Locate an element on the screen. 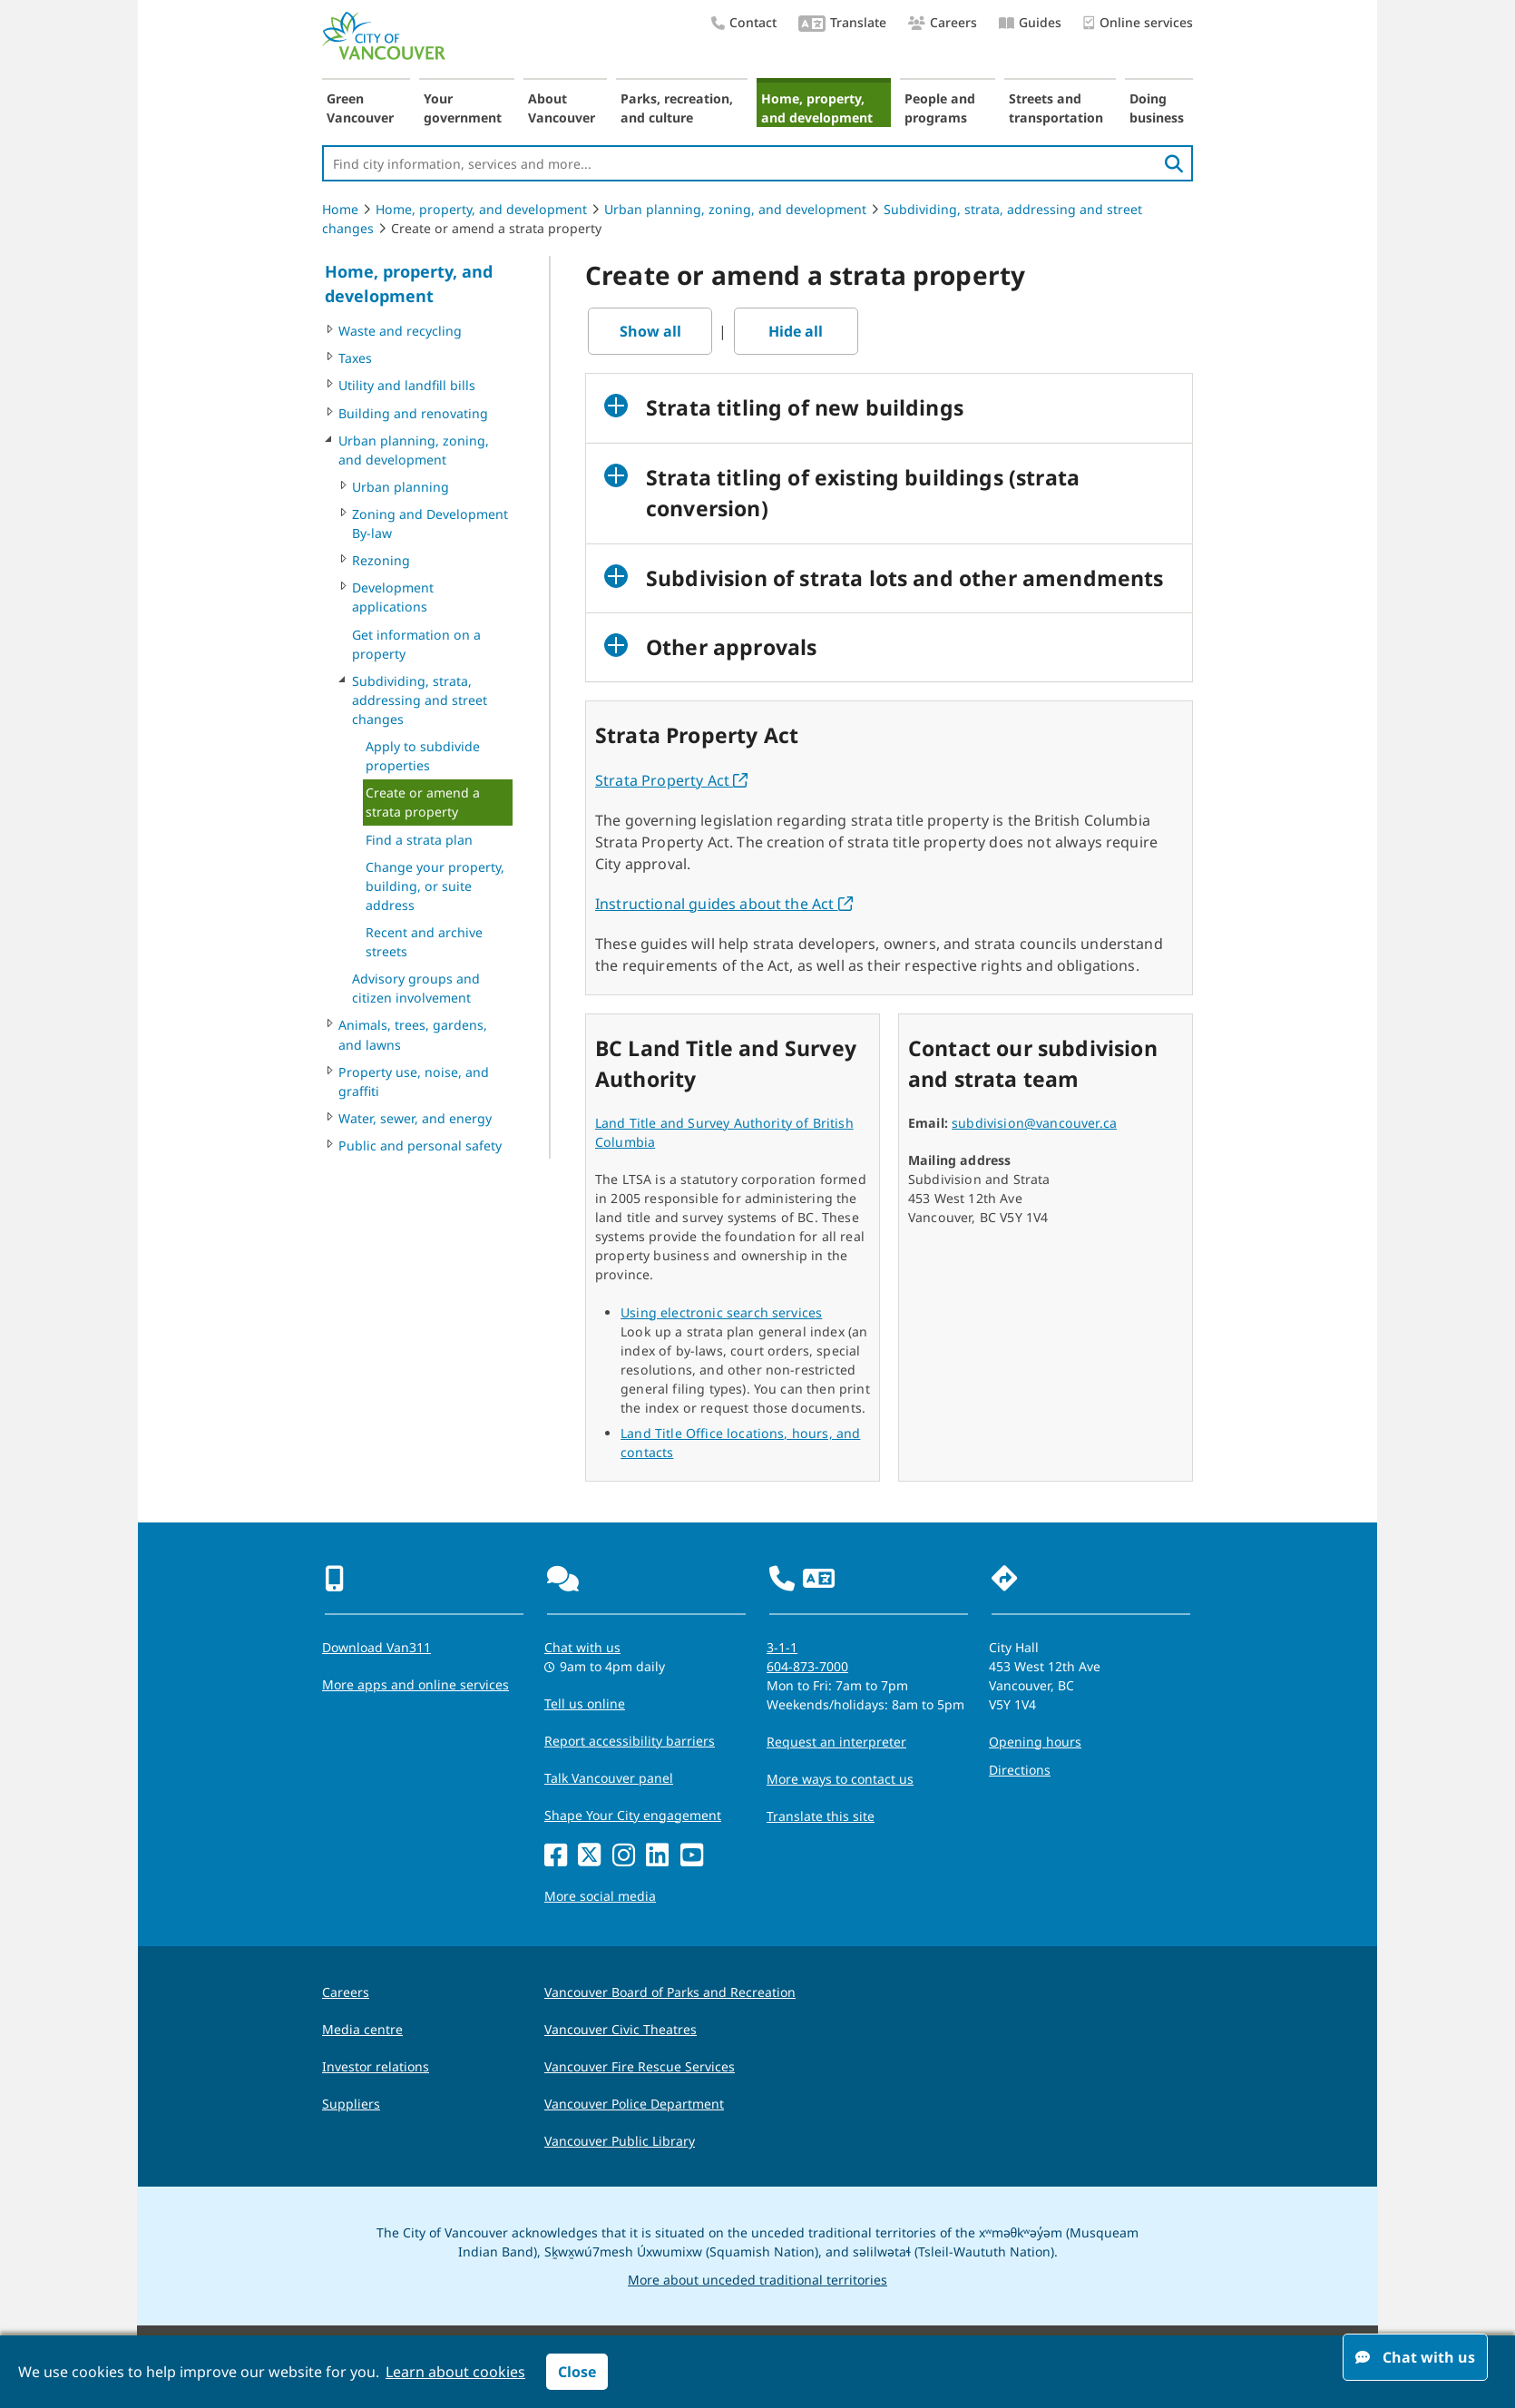 The height and width of the screenshot is (2408, 1515). Investor relations is located at coordinates (375, 2066).